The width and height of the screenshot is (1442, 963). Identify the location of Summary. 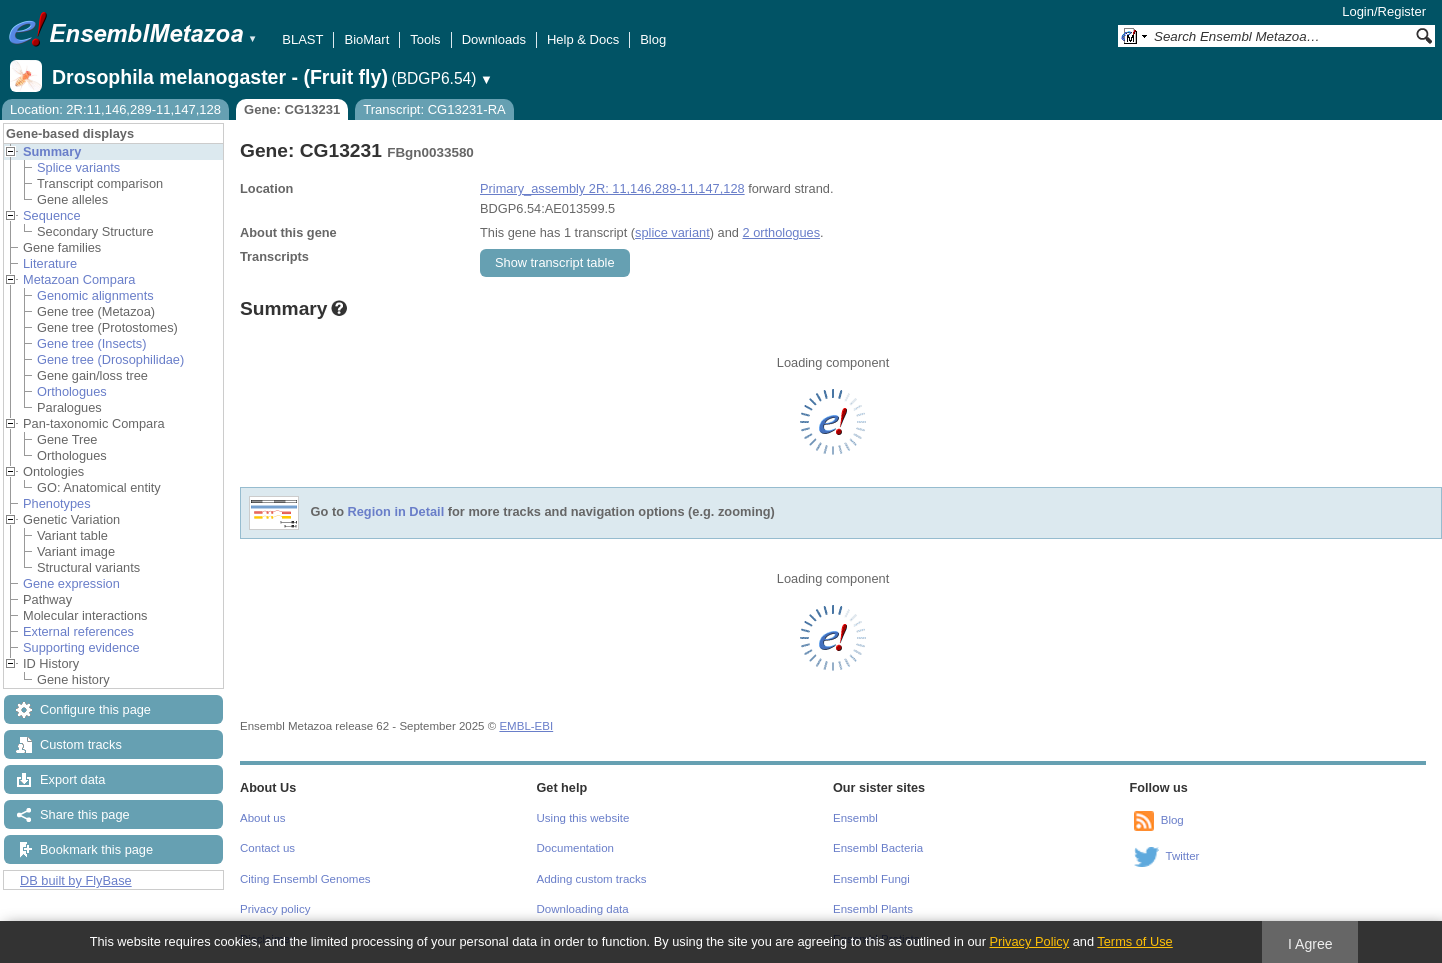
(52, 151).